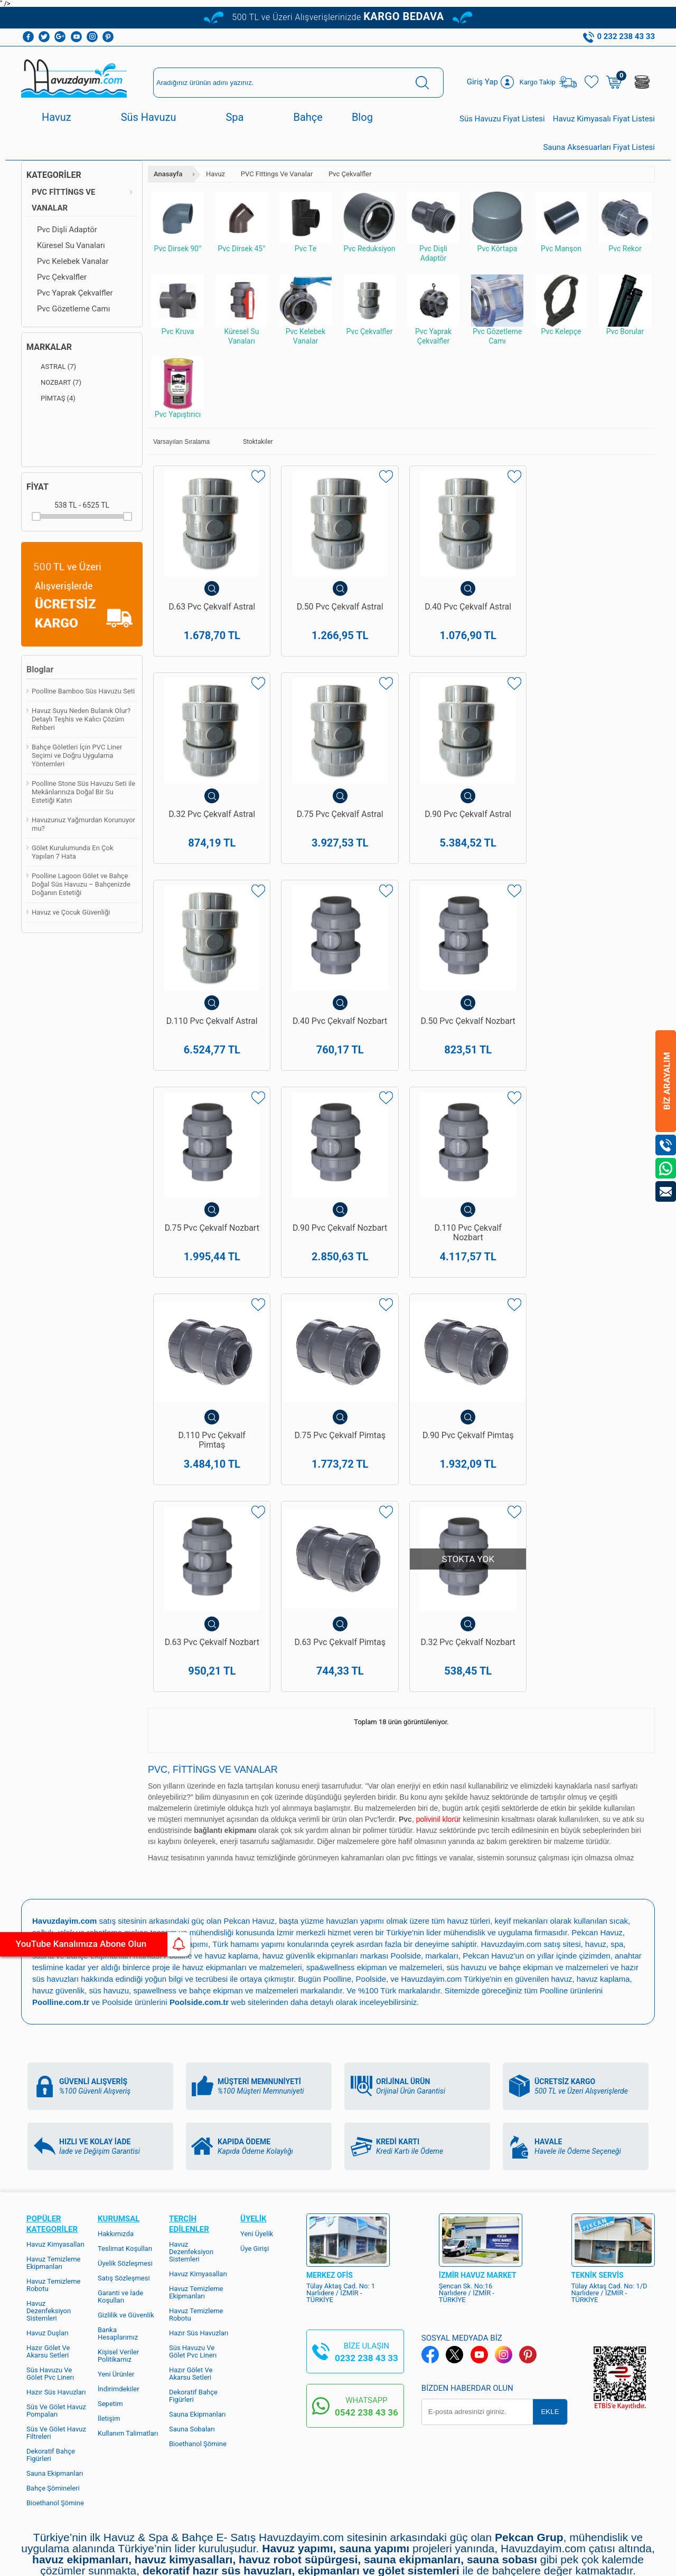 This screenshot has width=676, height=2576. Describe the element at coordinates (83, 792) in the screenshot. I see `Poolline Stone Süs Havuzu Seti ile Mekânlarınıza Doğal Bir Su Estetiği Katın` at that location.